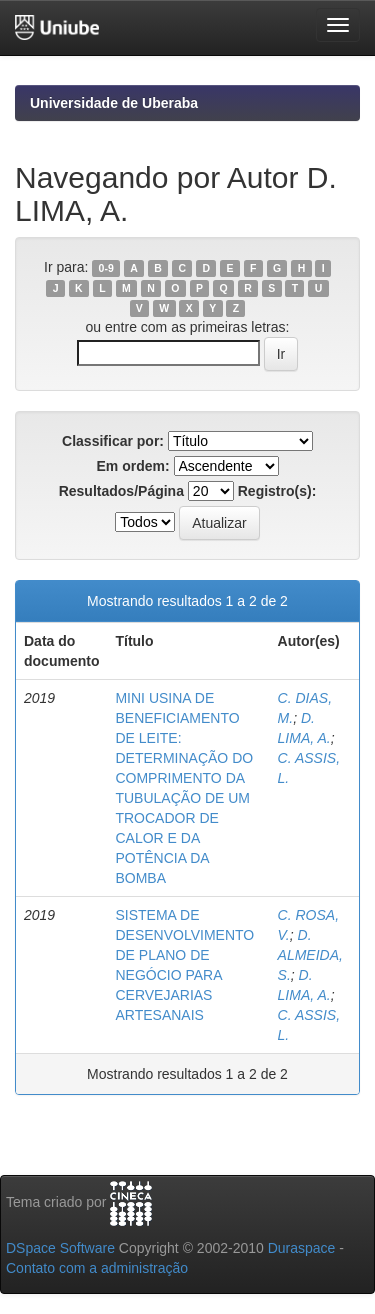  I want to click on 0-9, so click(106, 268).